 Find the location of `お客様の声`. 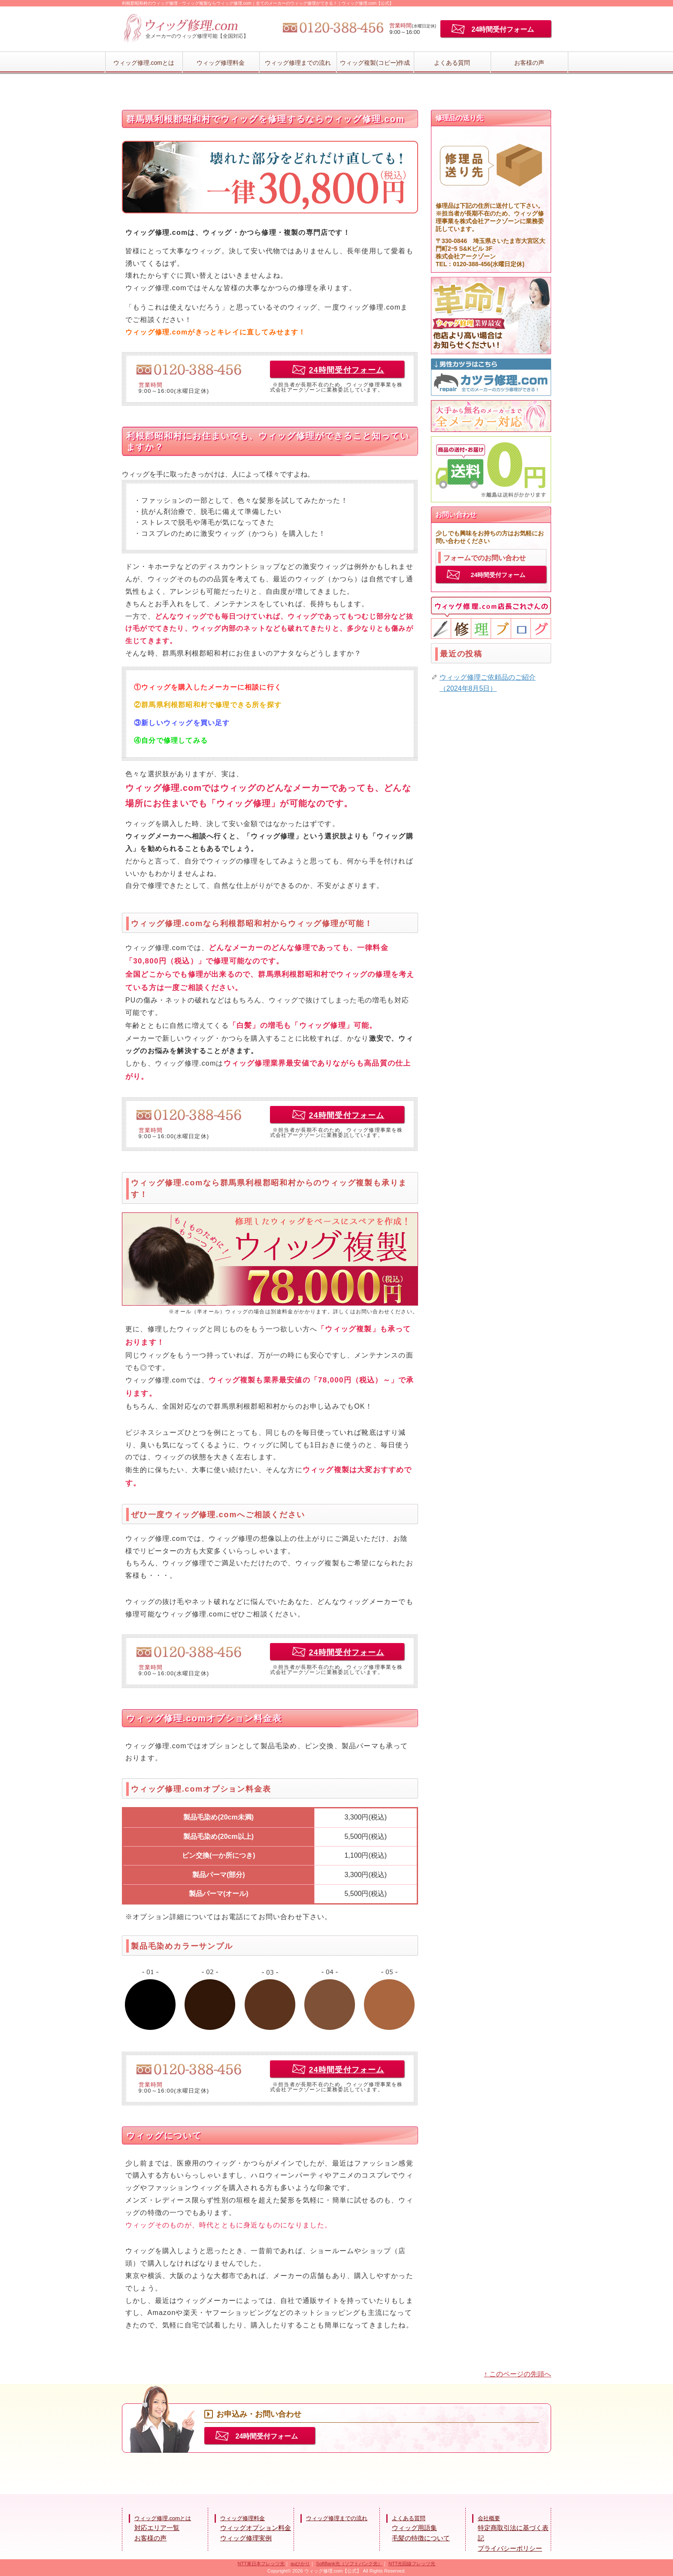

お客様の声 is located at coordinates (529, 62).